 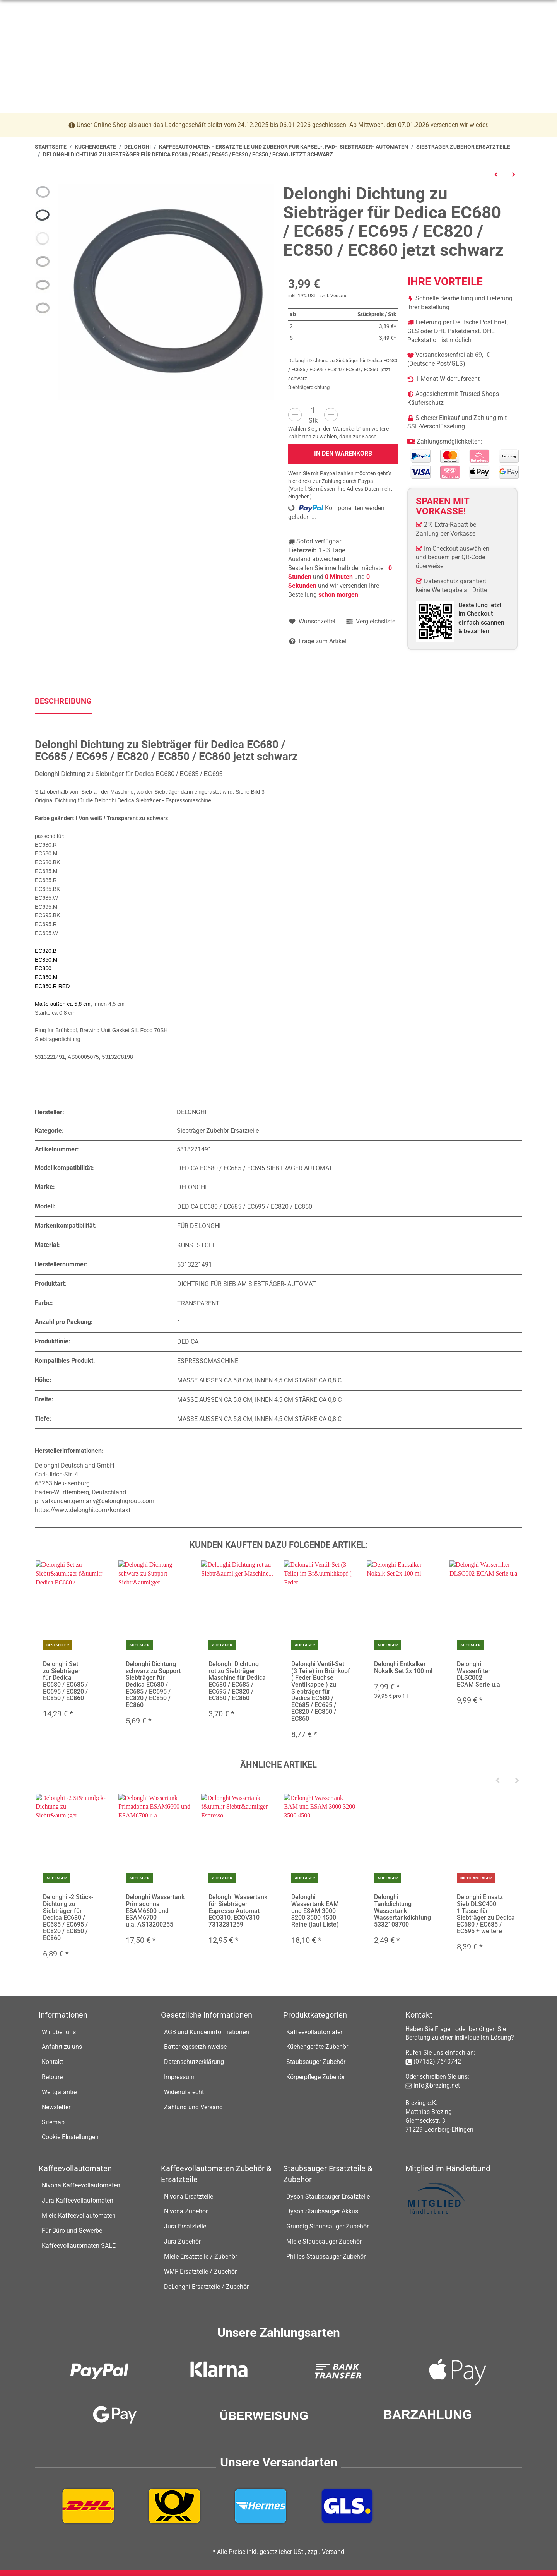 I want to click on Dichtring für Sieb am Siebträger- Automat, so click(x=246, y=1284).